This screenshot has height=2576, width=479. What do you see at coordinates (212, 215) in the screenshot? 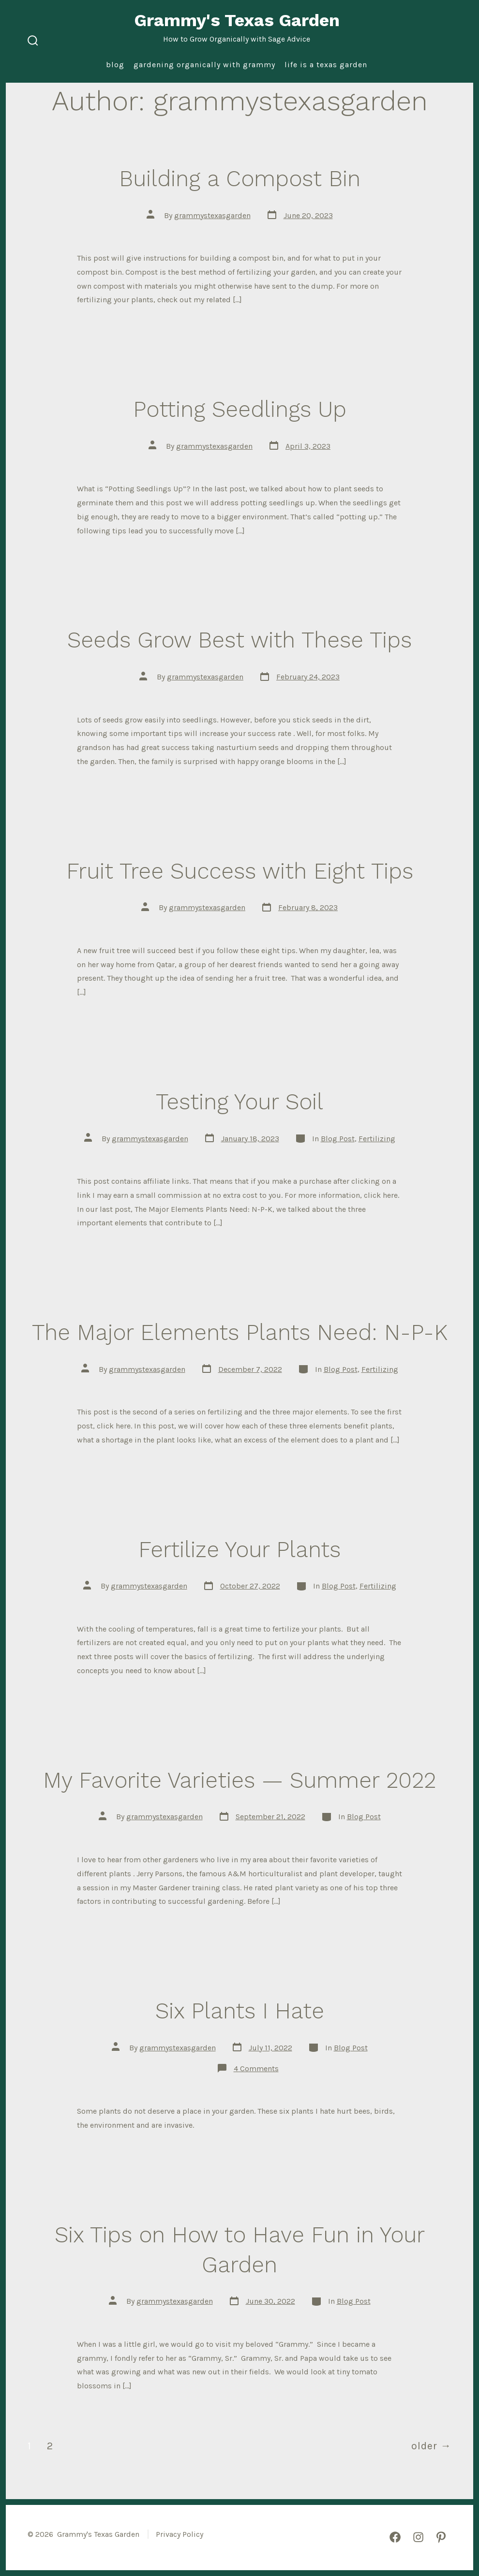
I see `grammystexasgarden` at bounding box center [212, 215].